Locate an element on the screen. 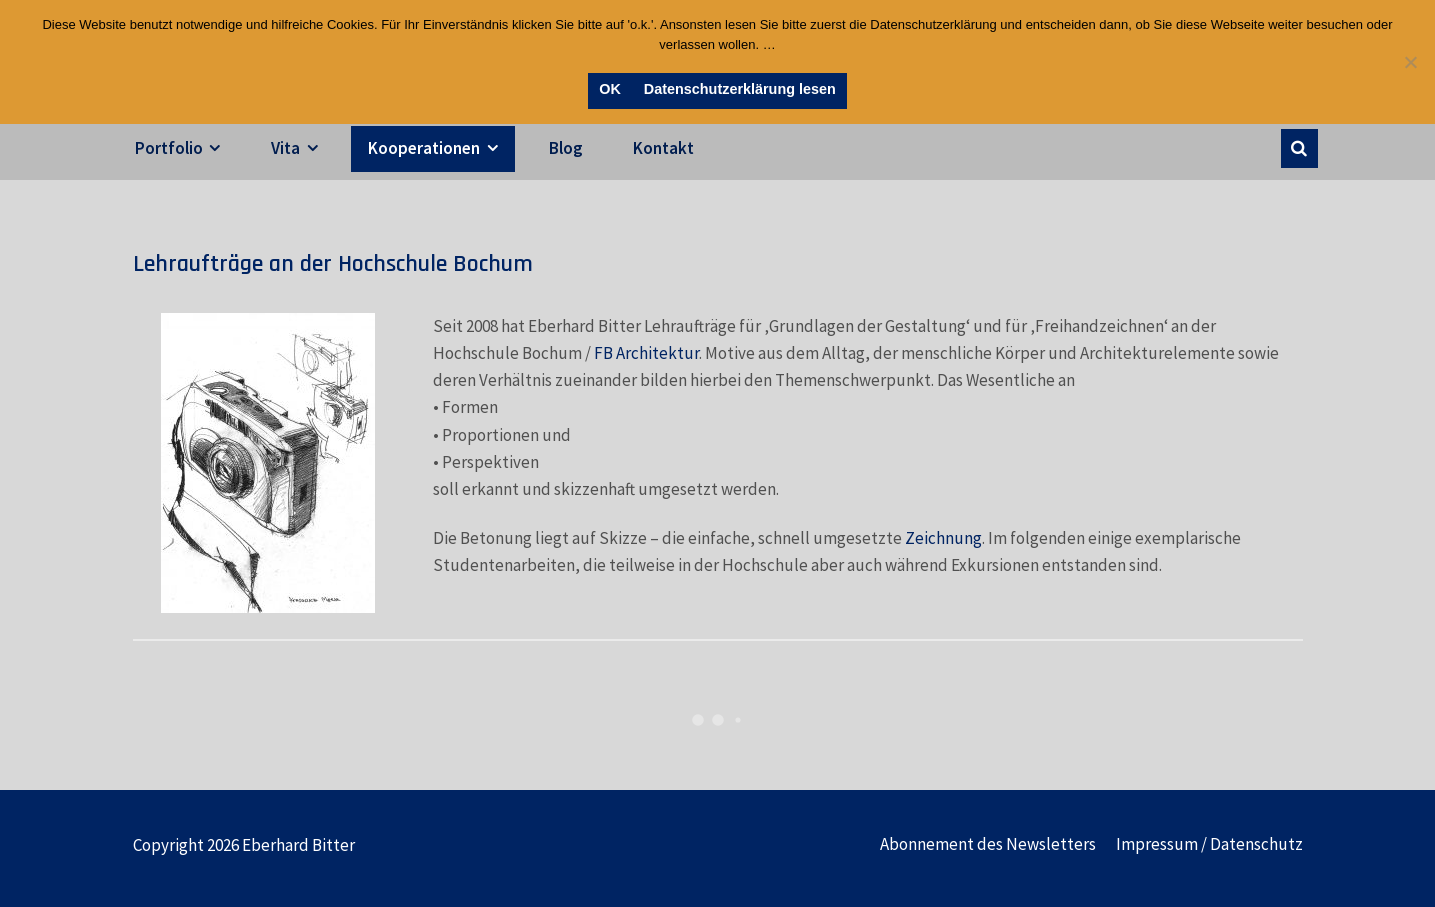 This screenshot has height=907, width=1435. Portfolio is located at coordinates (169, 148).